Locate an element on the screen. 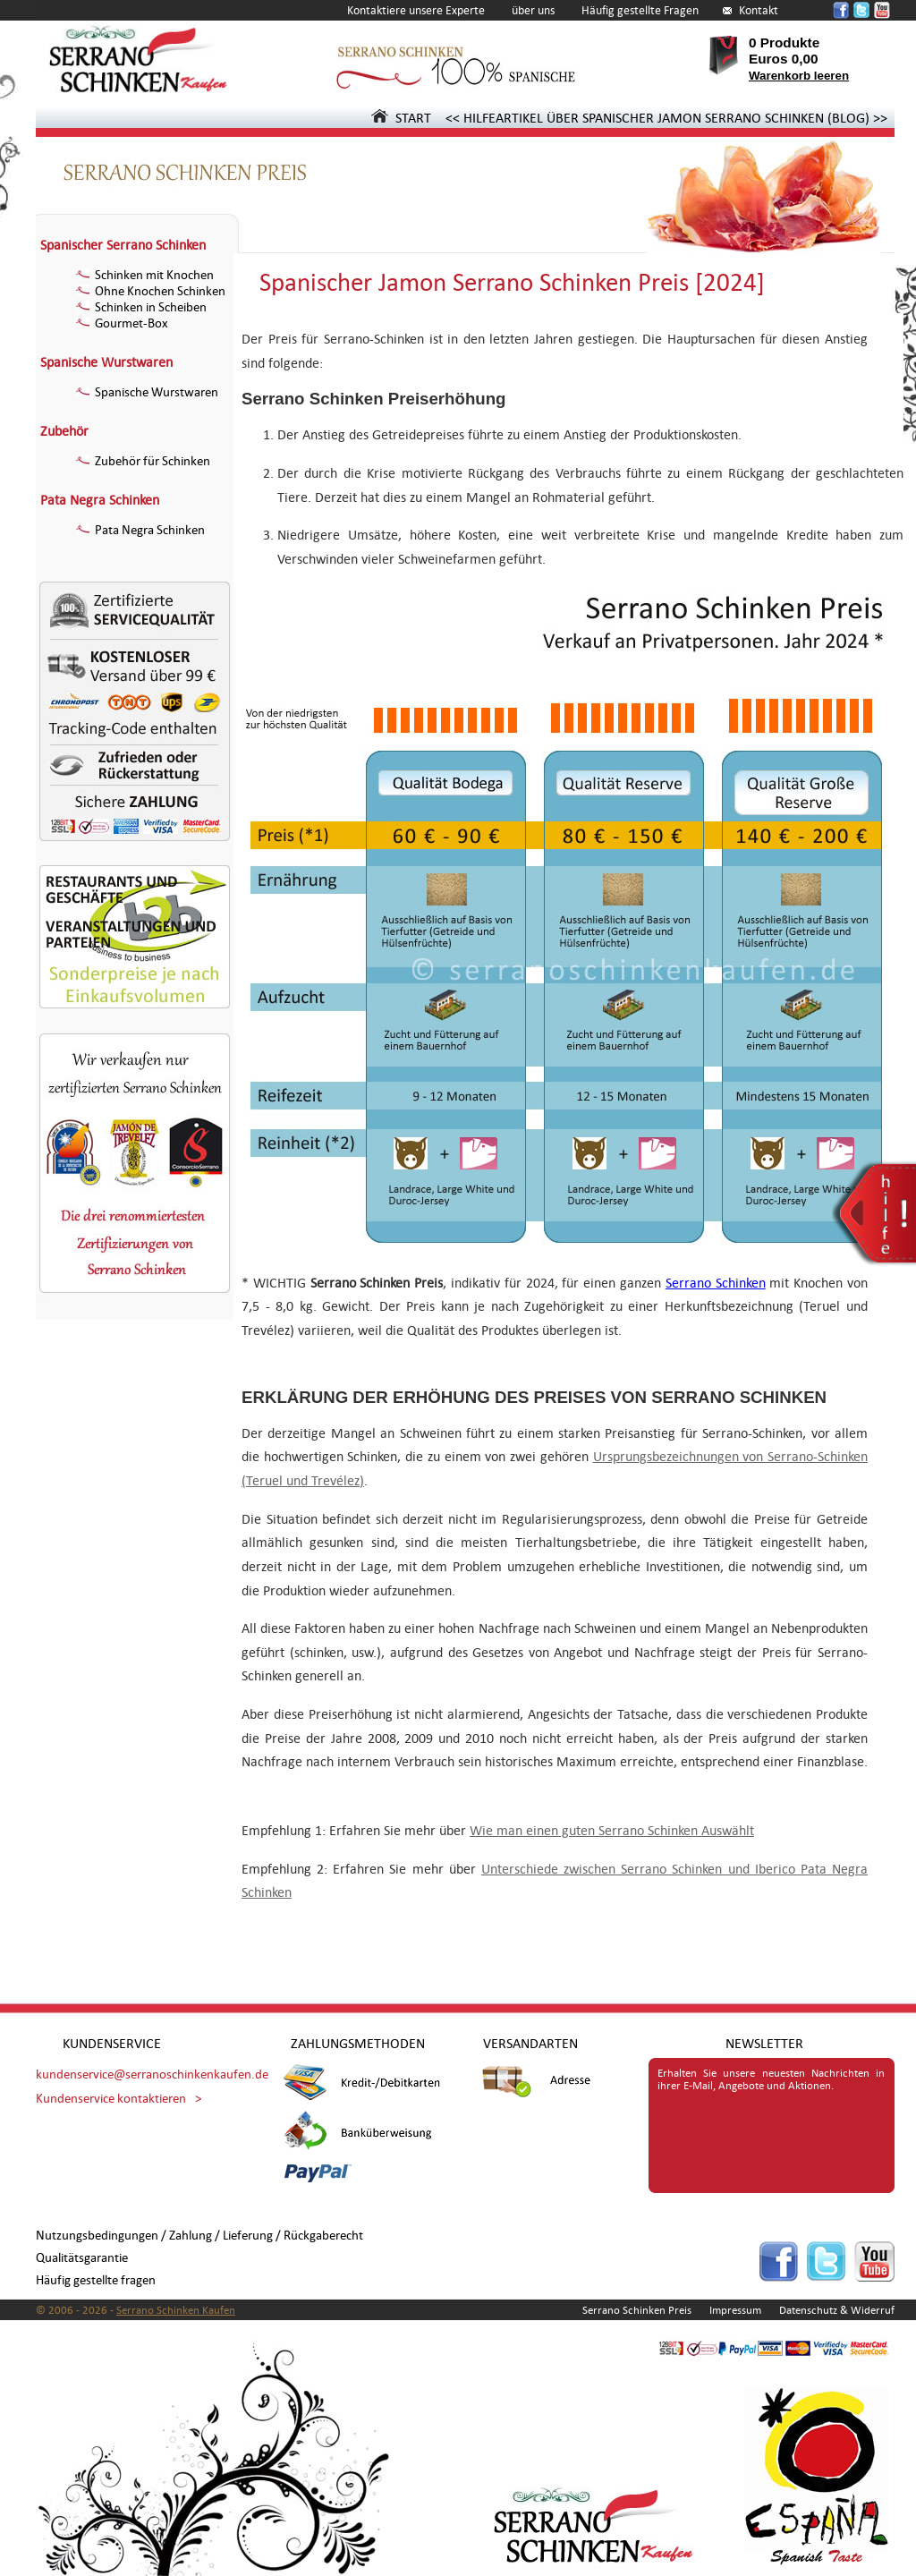 The height and width of the screenshot is (2576, 916). Serrano Schinken Preis is located at coordinates (636, 2310).